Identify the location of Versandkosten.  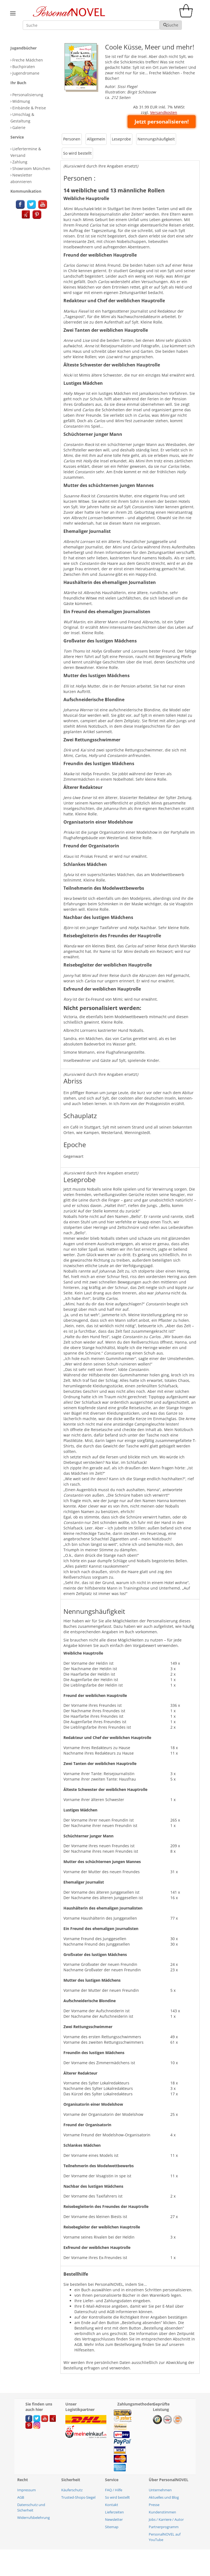
(163, 112).